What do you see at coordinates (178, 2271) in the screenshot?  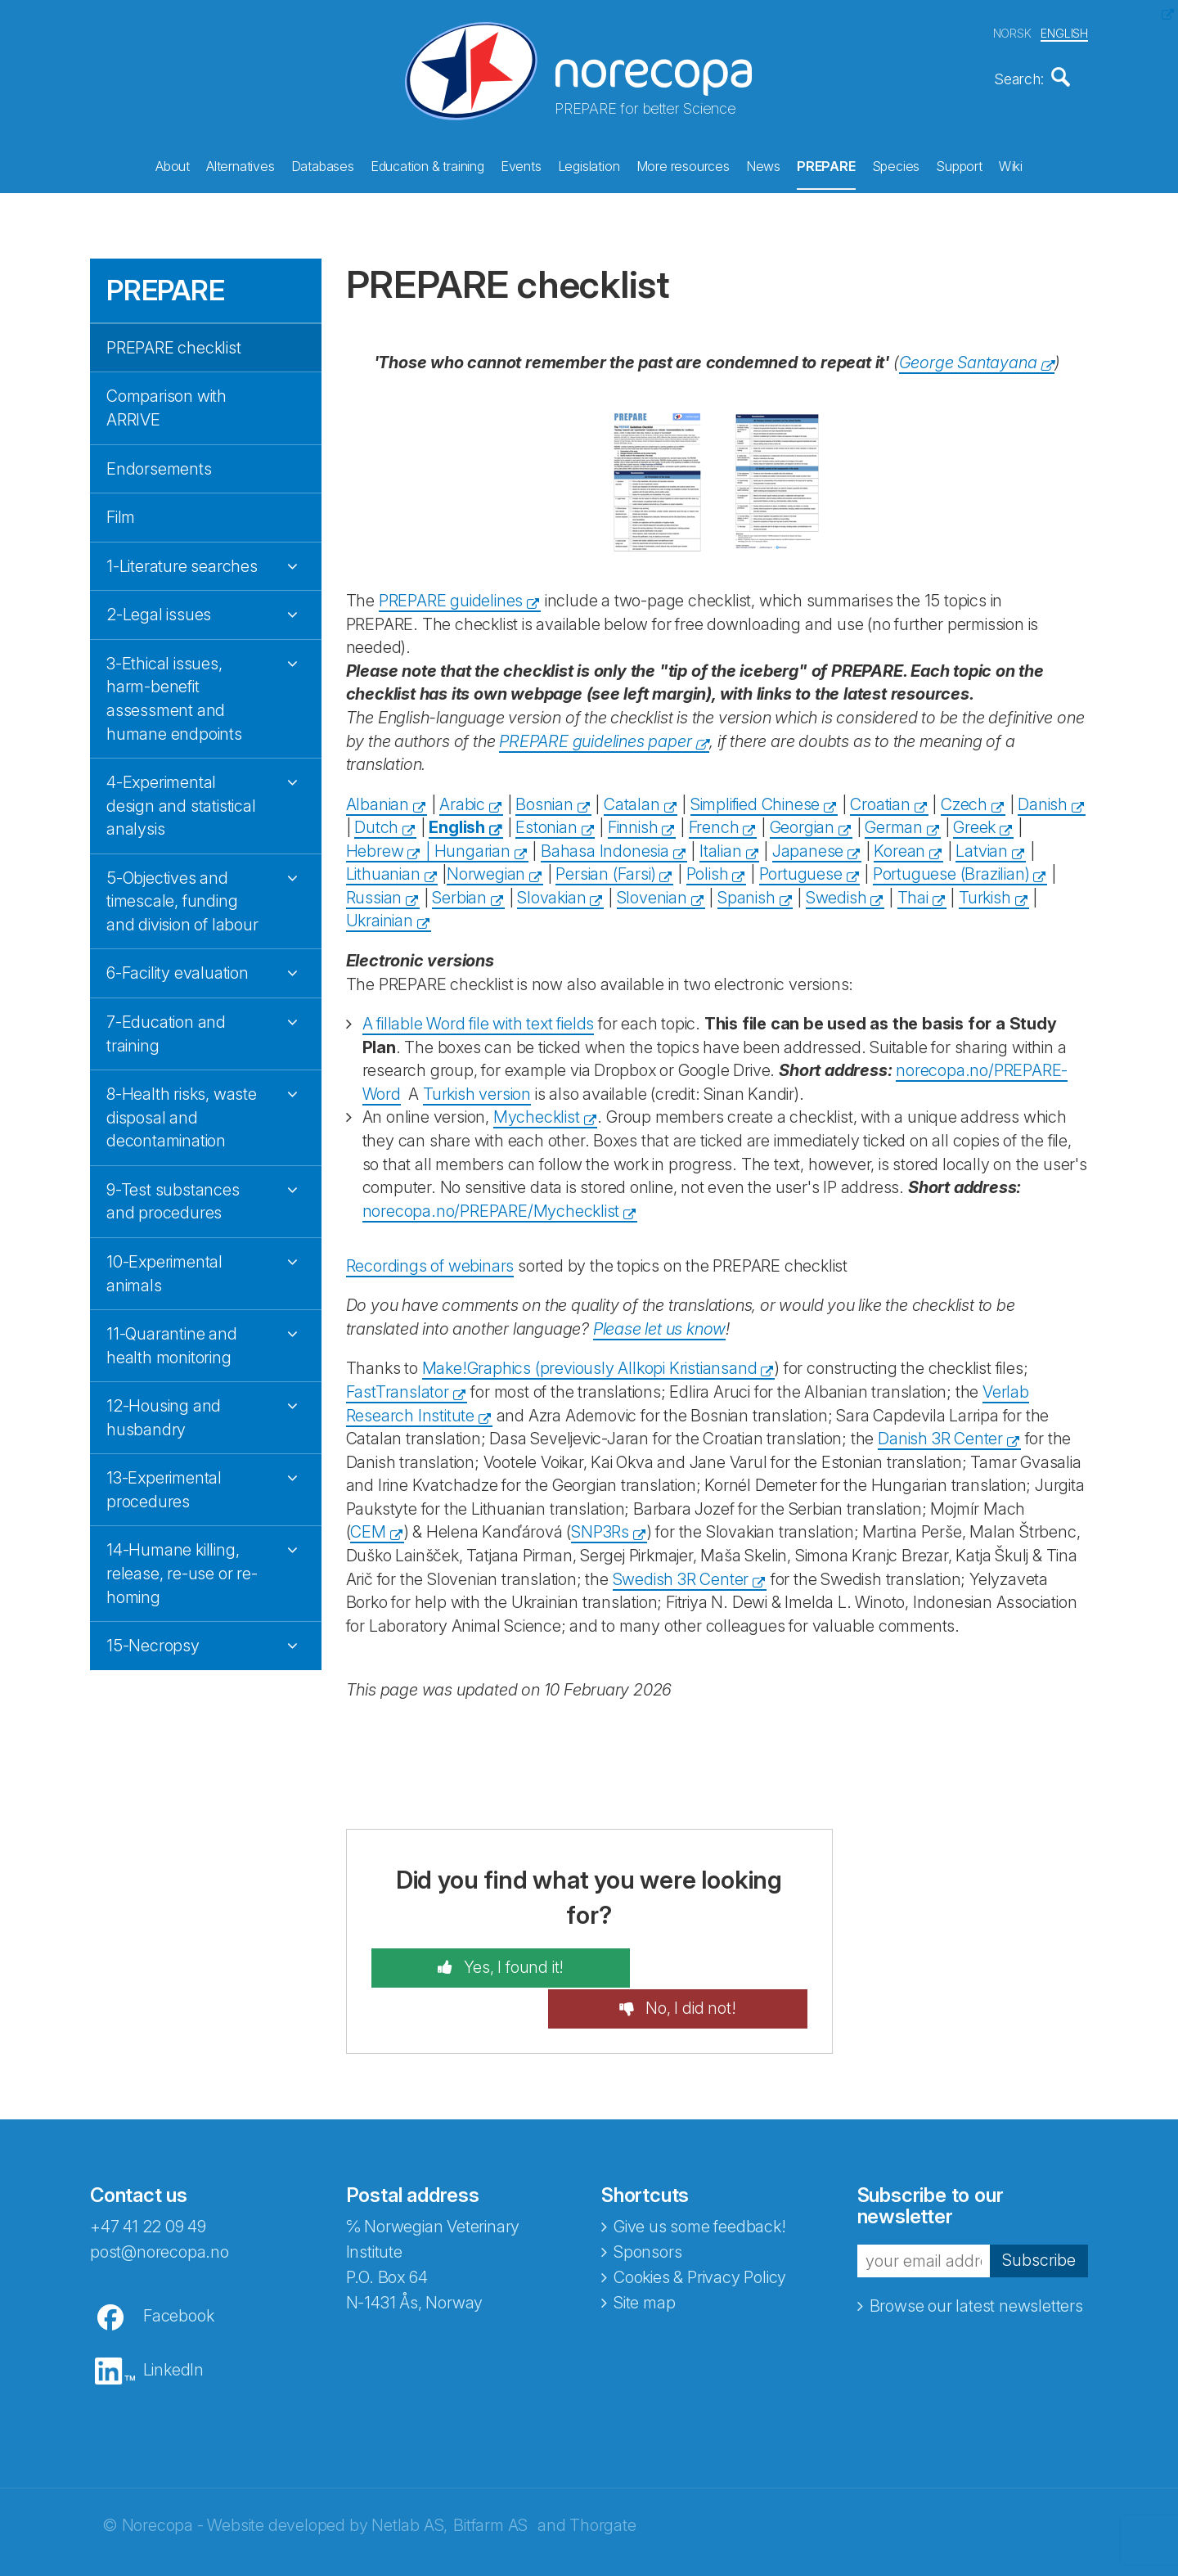 I see `Facebook` at bounding box center [178, 2271].